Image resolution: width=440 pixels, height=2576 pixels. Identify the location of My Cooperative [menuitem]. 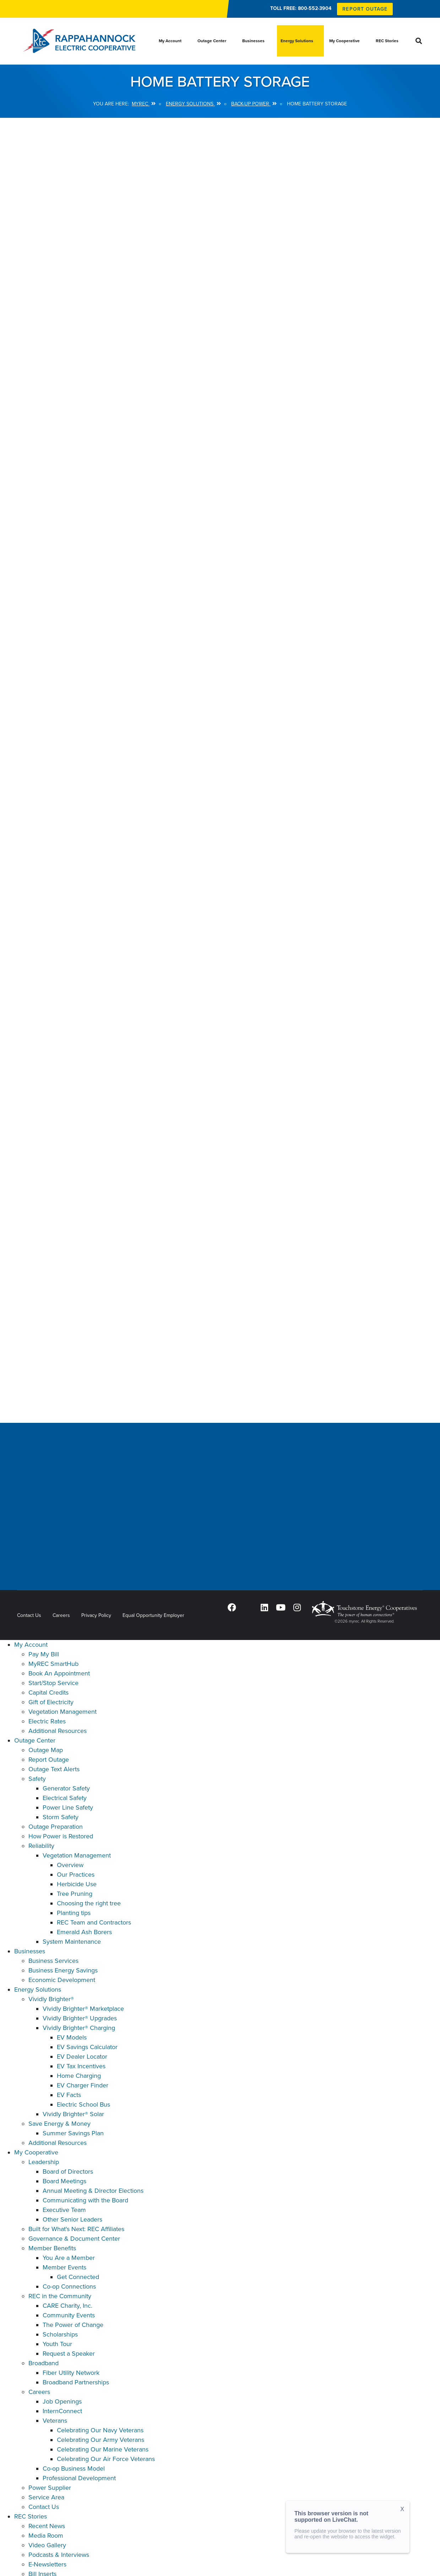
(344, 40).